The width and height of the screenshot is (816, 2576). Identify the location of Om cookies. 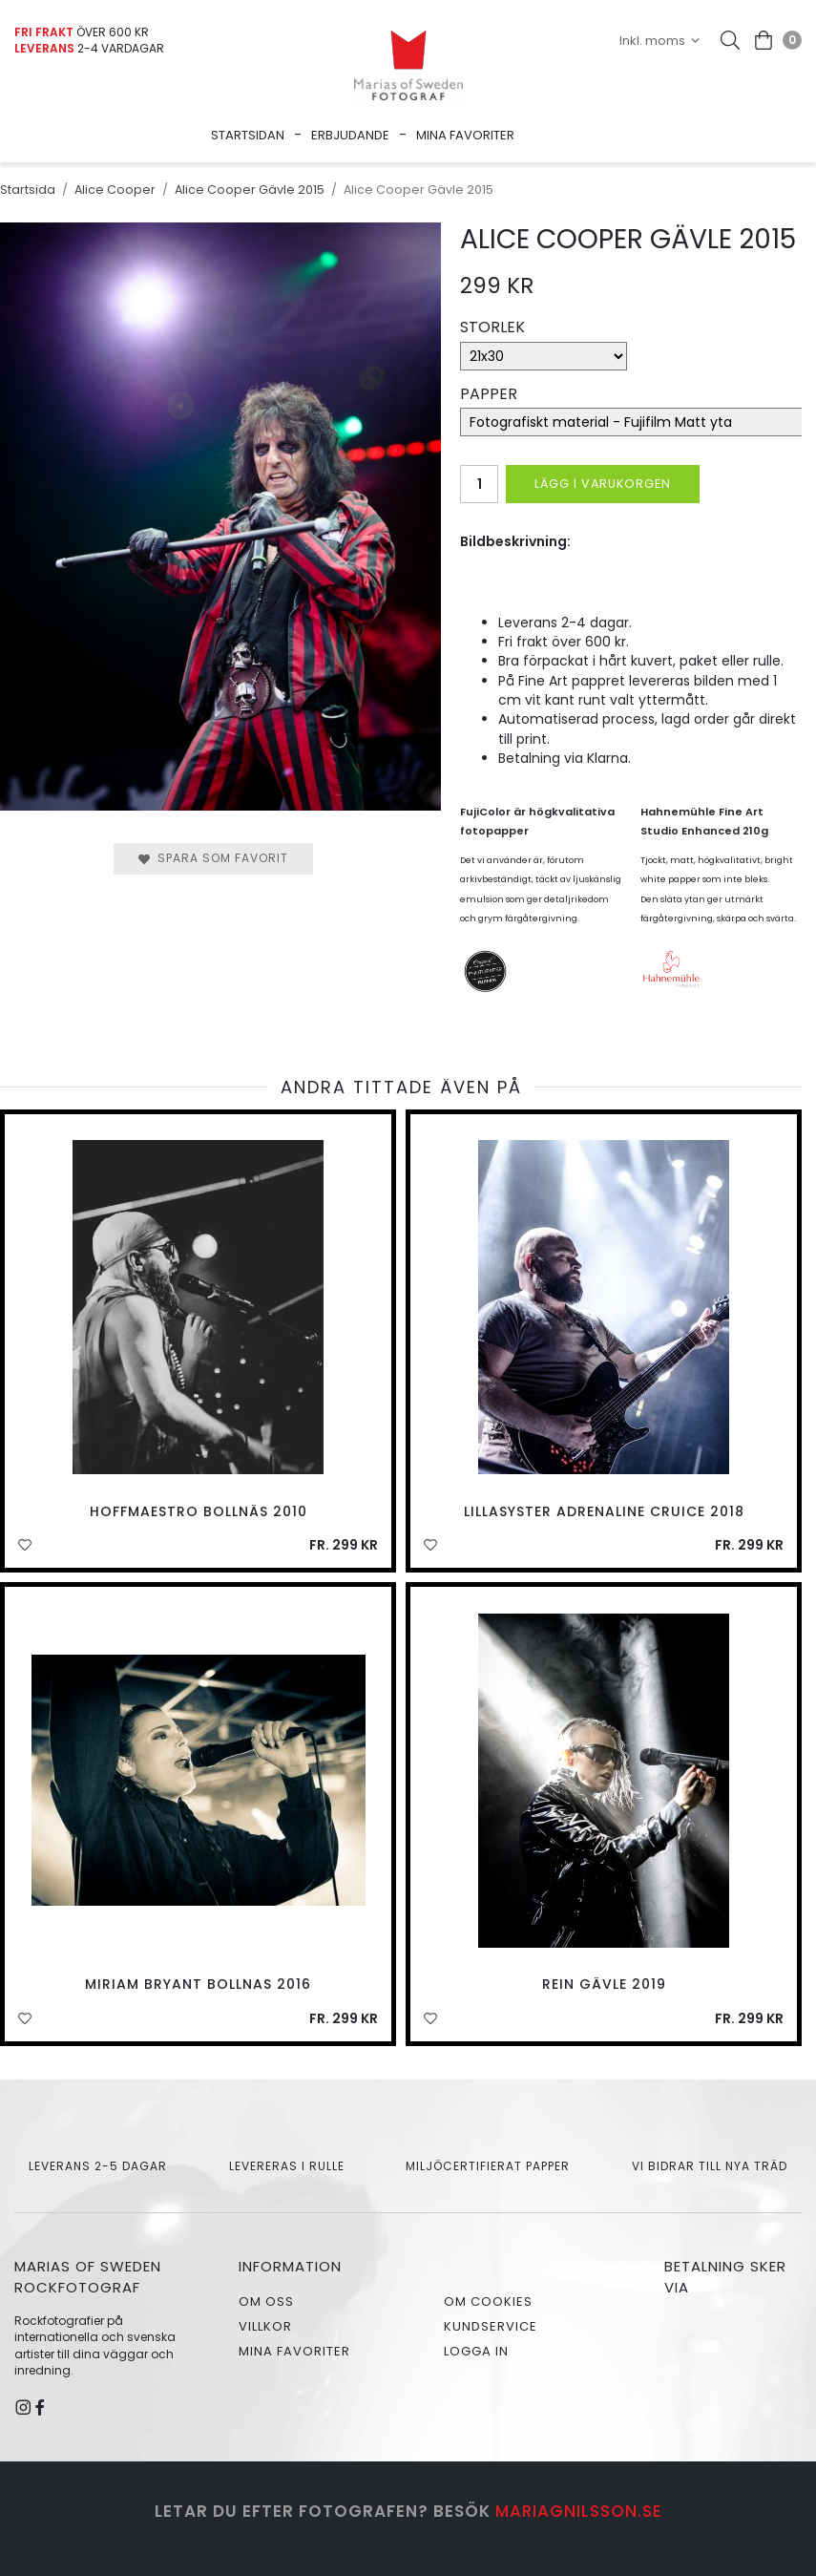
(488, 2301).